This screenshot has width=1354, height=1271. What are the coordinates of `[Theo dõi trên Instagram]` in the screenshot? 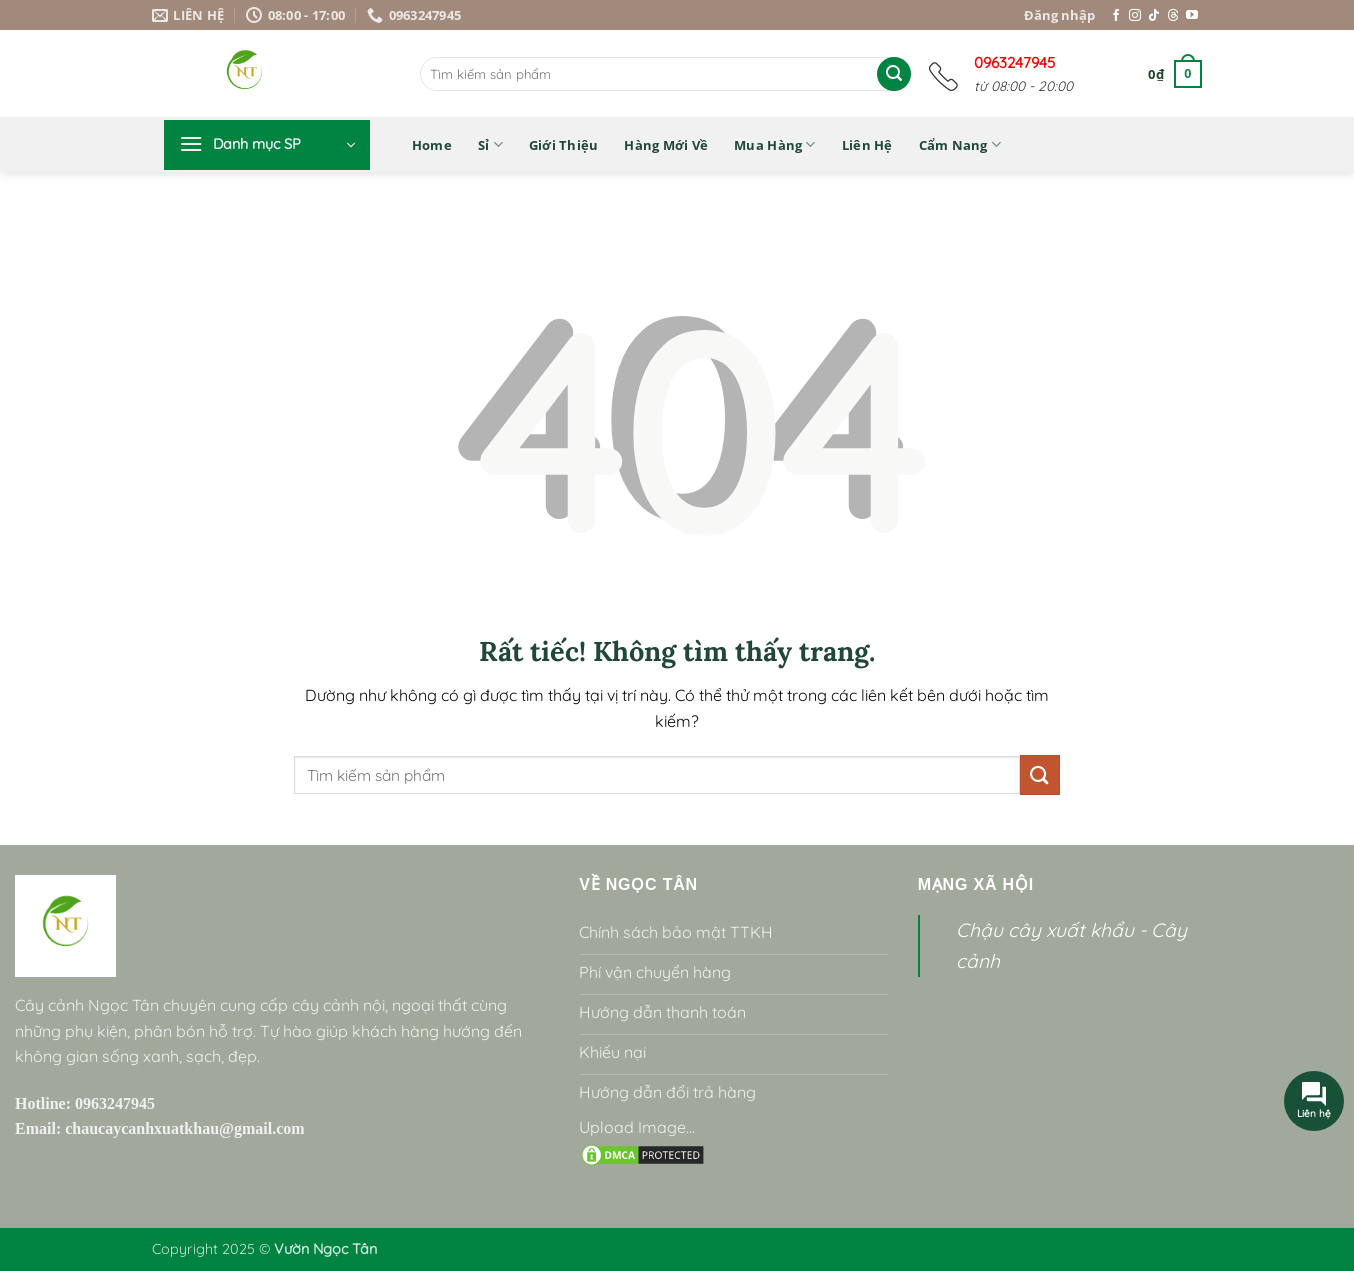 It's located at (1135, 16).